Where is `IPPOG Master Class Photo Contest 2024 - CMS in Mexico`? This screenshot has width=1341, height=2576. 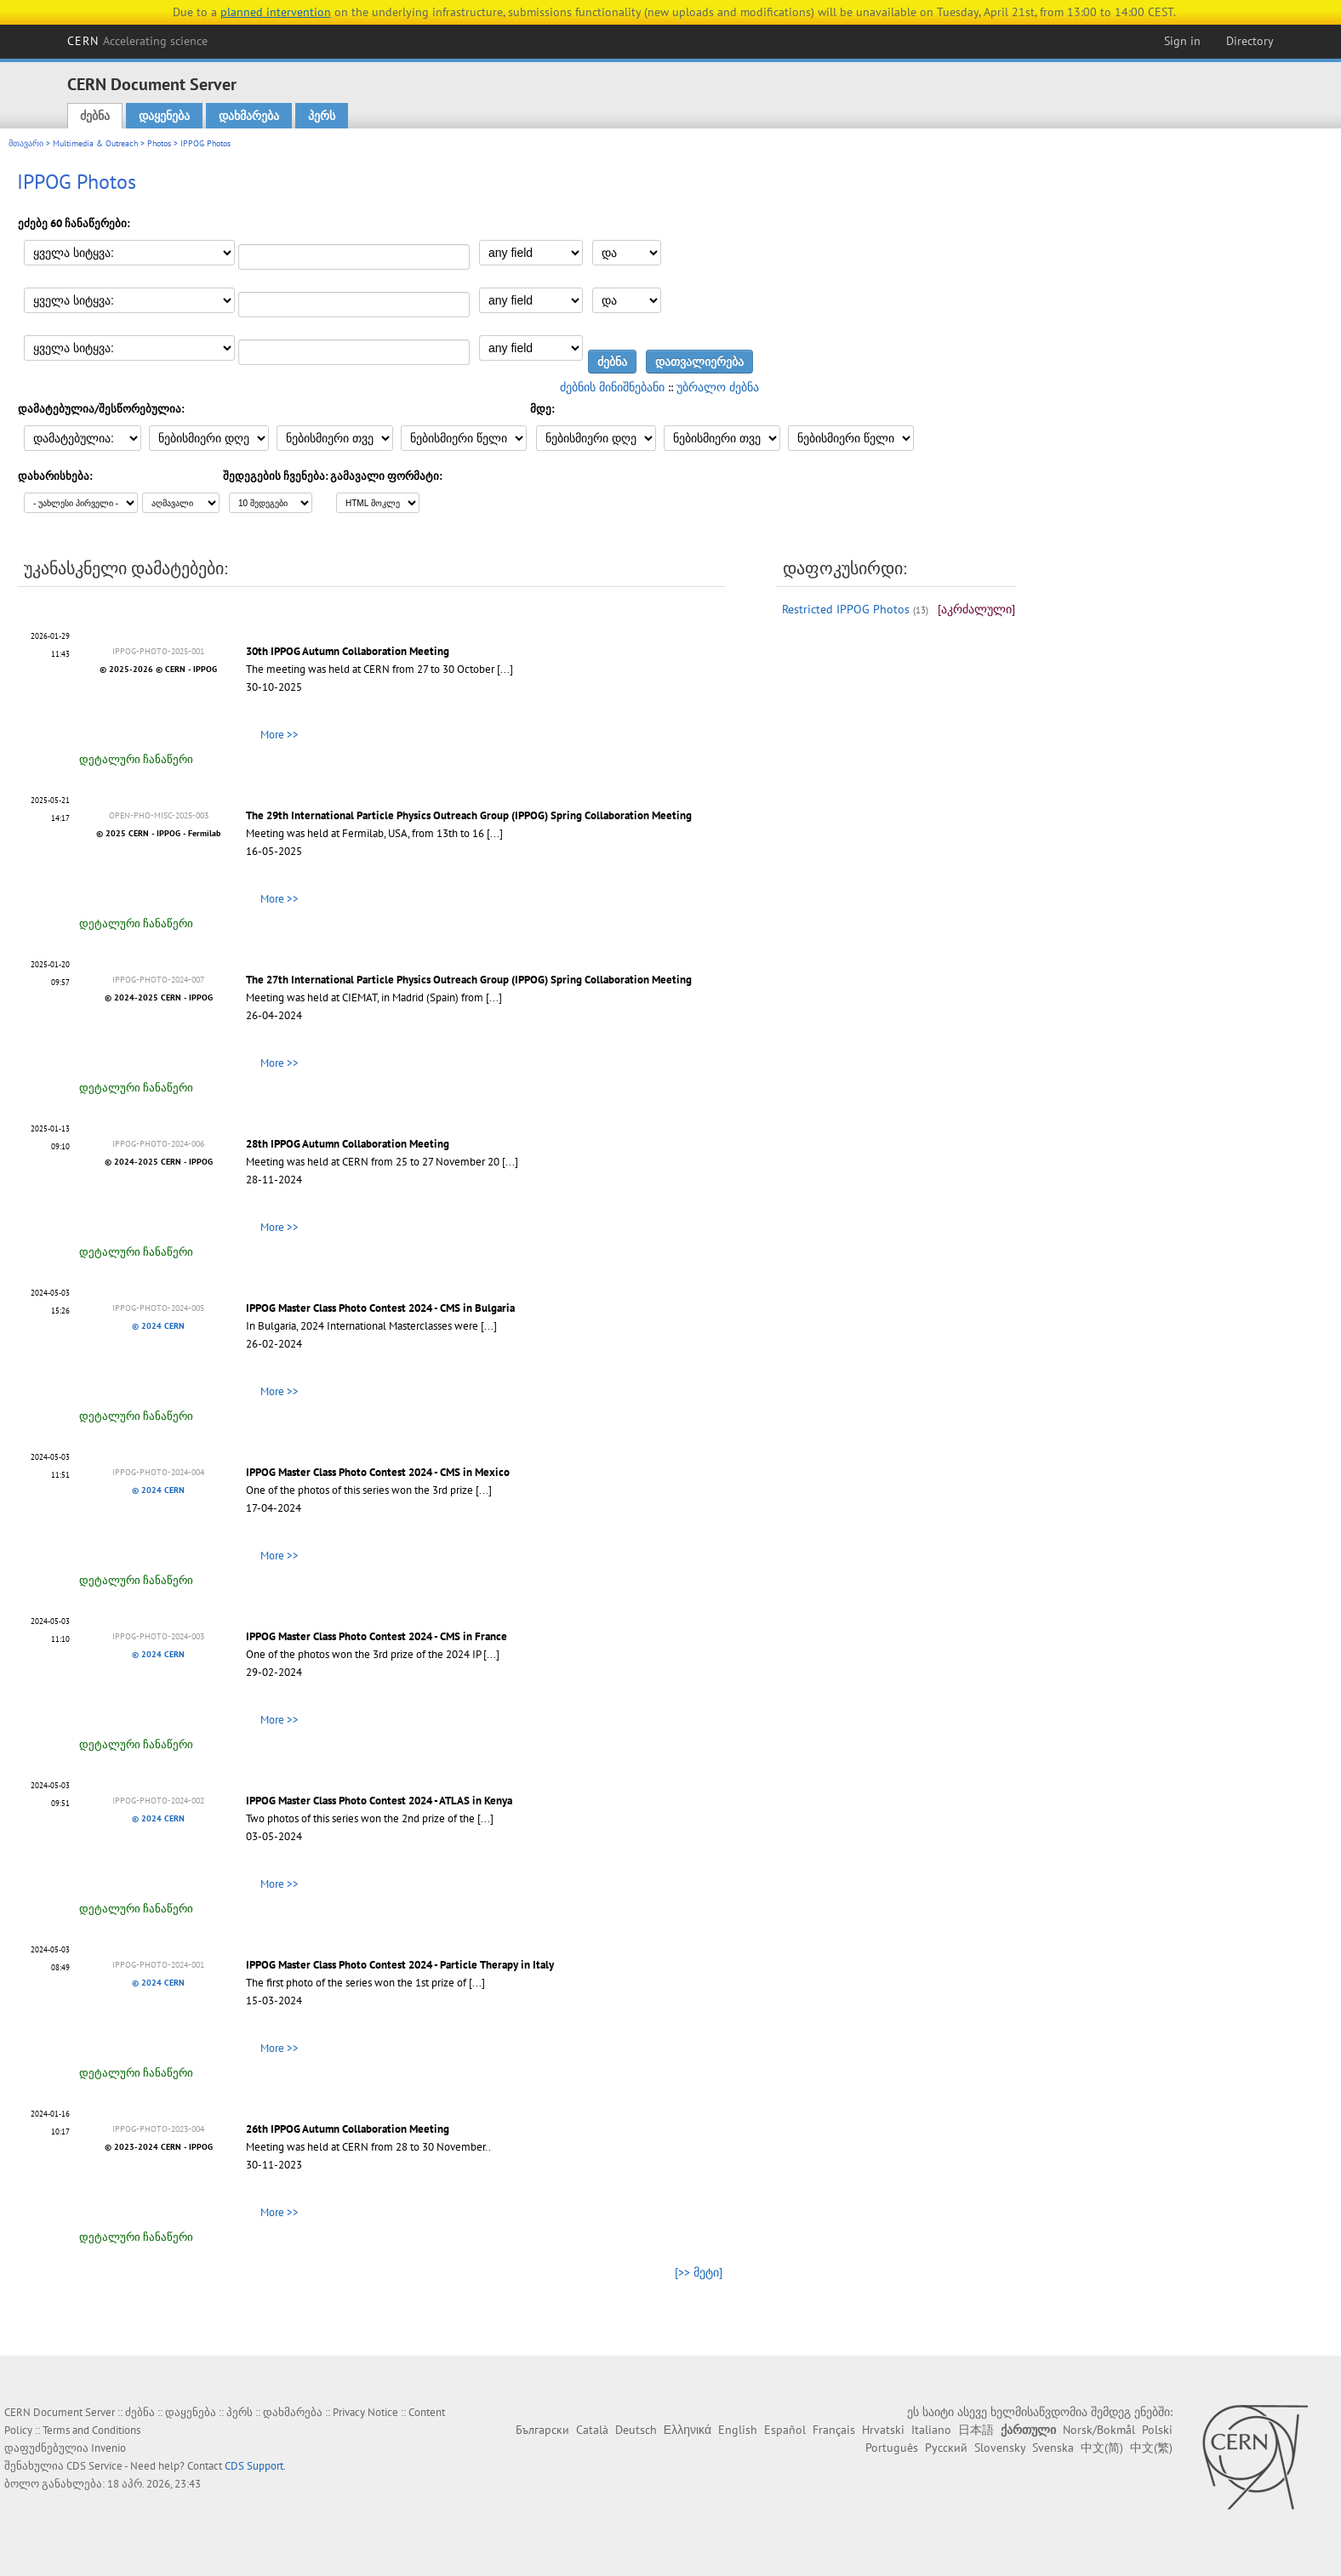 IPPOG Master Class Photo Contest 2024 - CMS in Mexico is located at coordinates (378, 1472).